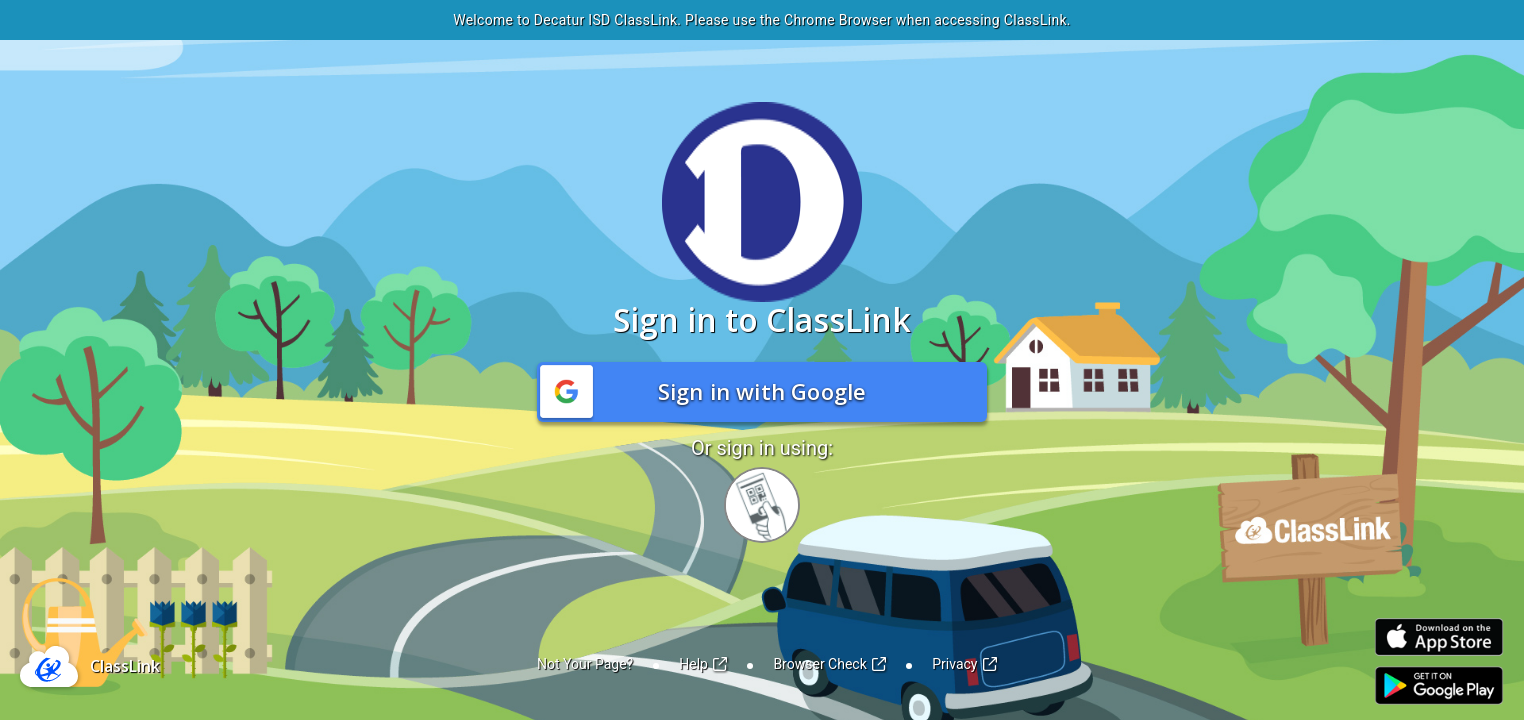 The height and width of the screenshot is (720, 1524). I want to click on Privacy, so click(964, 664).